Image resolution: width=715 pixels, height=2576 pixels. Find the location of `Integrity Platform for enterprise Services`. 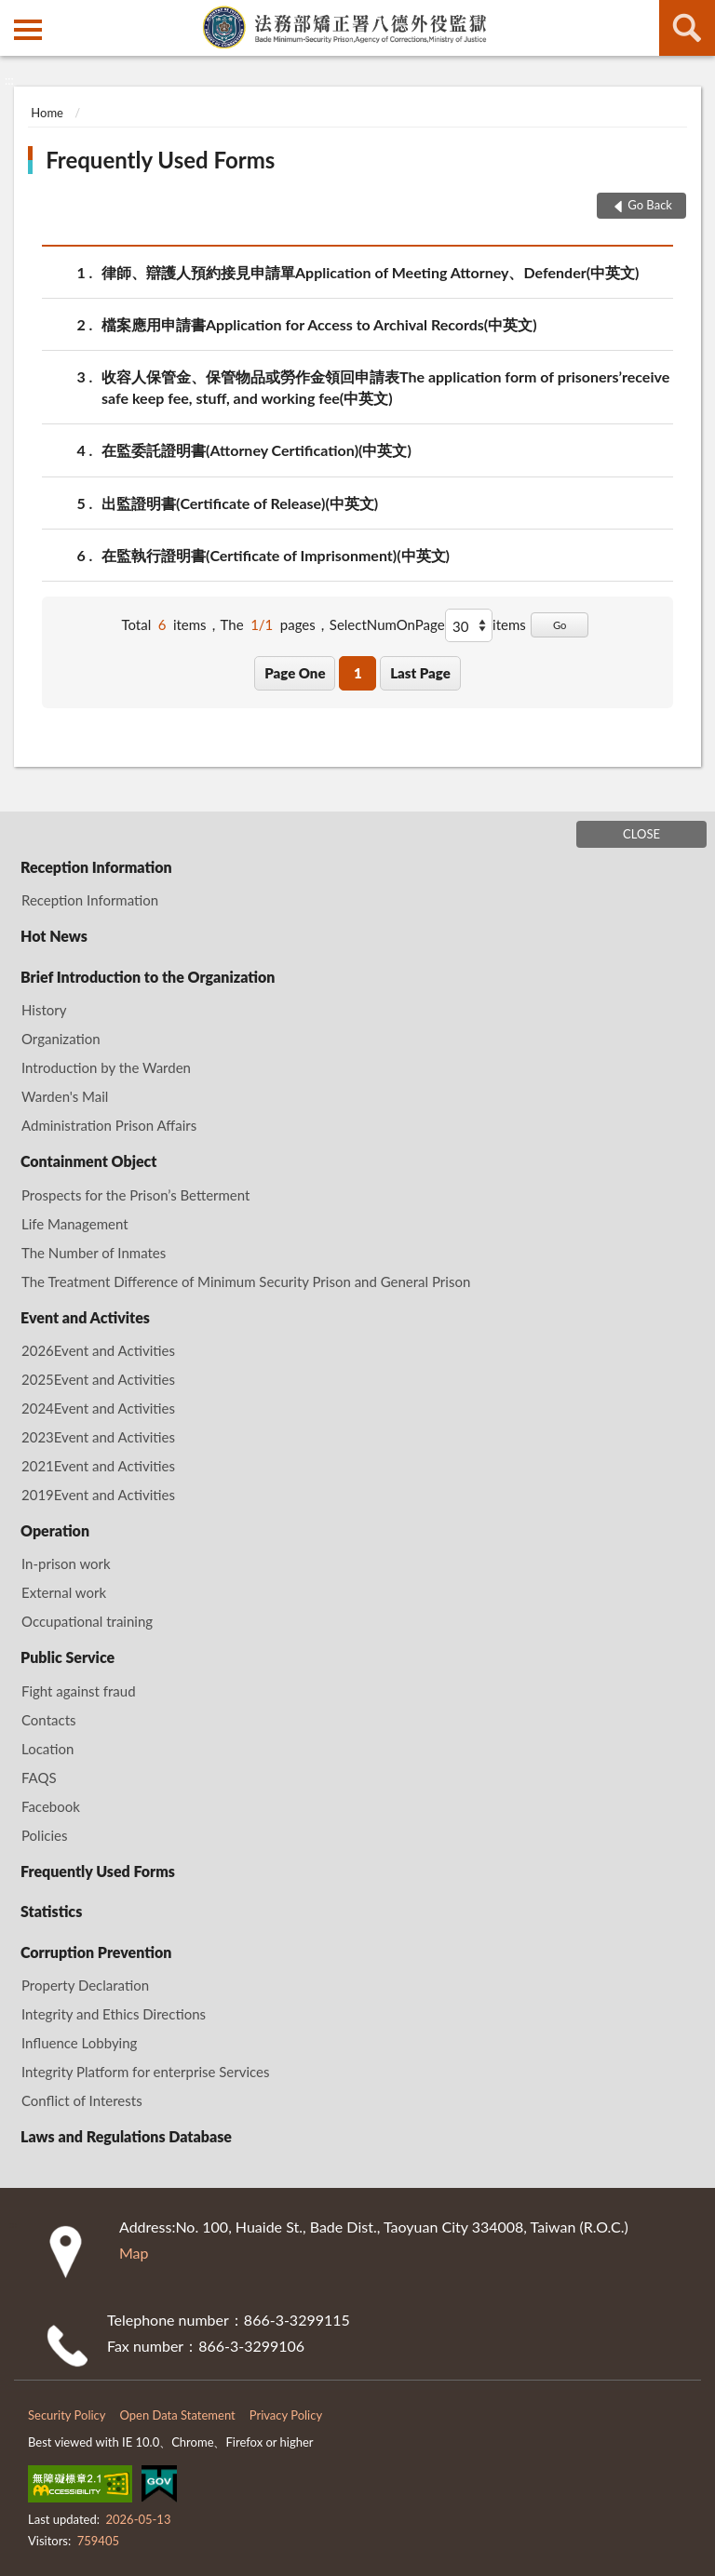

Integrity Platform for enterprise Services is located at coordinates (145, 2071).